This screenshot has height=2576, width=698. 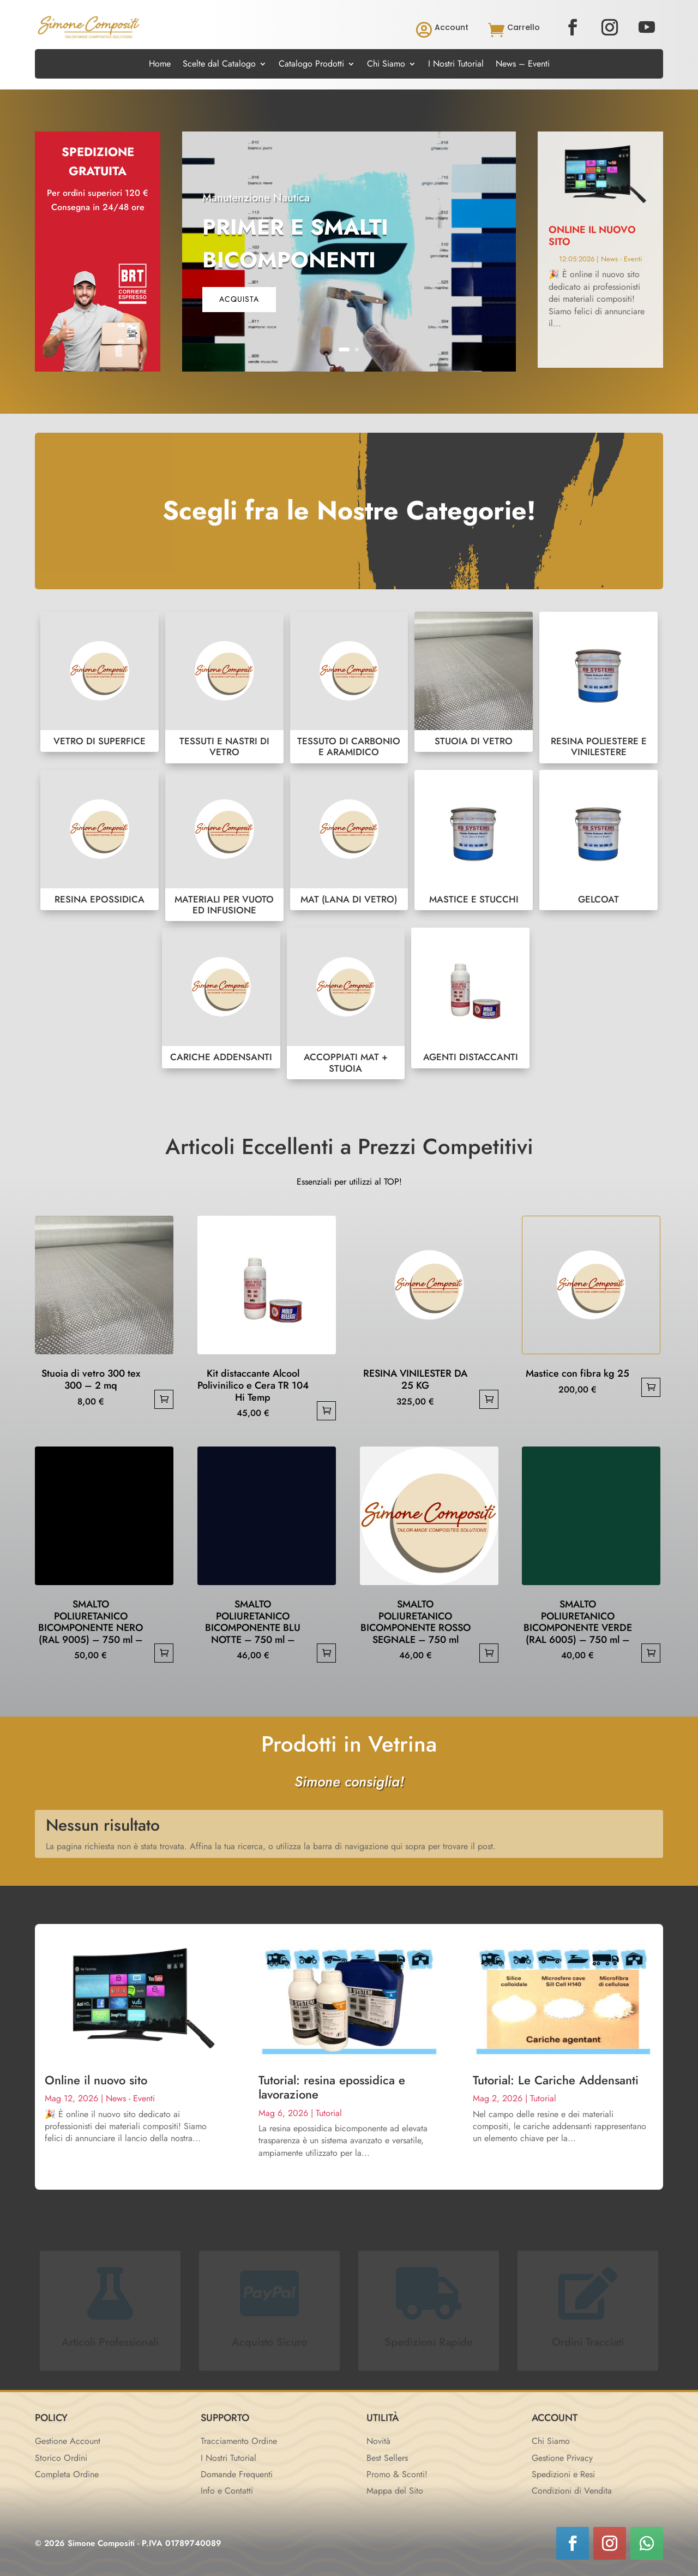 What do you see at coordinates (160, 65) in the screenshot?
I see `Home` at bounding box center [160, 65].